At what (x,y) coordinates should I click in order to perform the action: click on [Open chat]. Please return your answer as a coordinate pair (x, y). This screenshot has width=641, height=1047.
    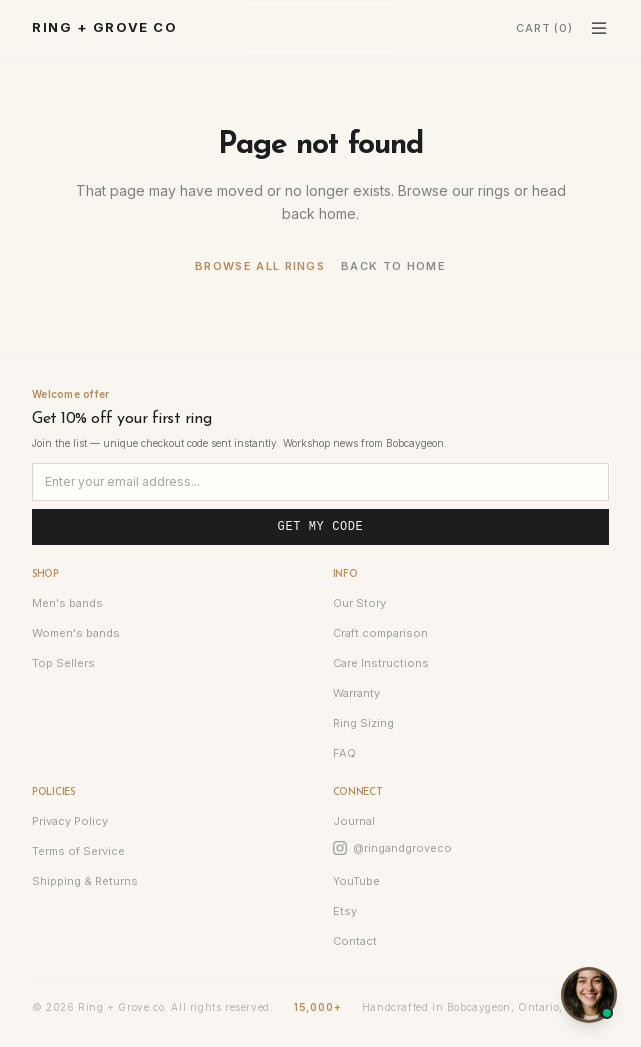
    Looking at the image, I should click on (589, 995).